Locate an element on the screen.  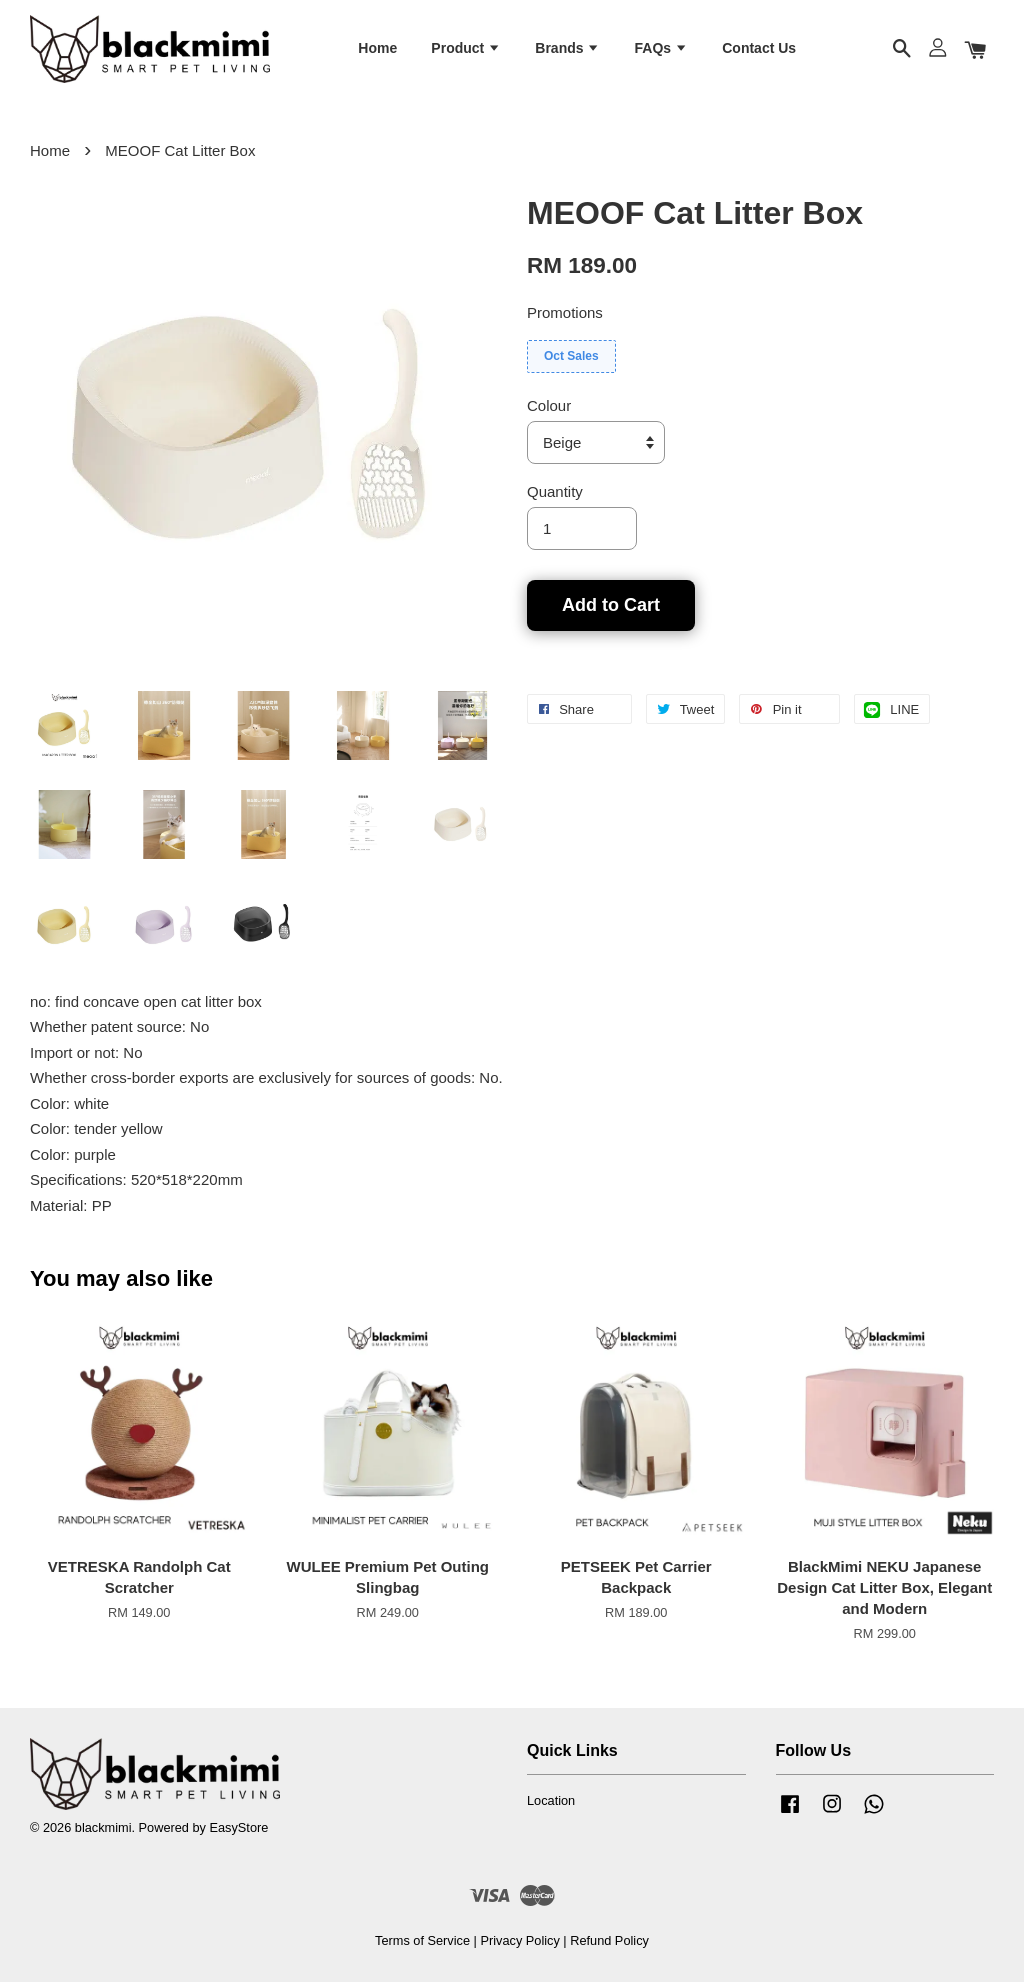
Terms of Service is located at coordinates (422, 1941).